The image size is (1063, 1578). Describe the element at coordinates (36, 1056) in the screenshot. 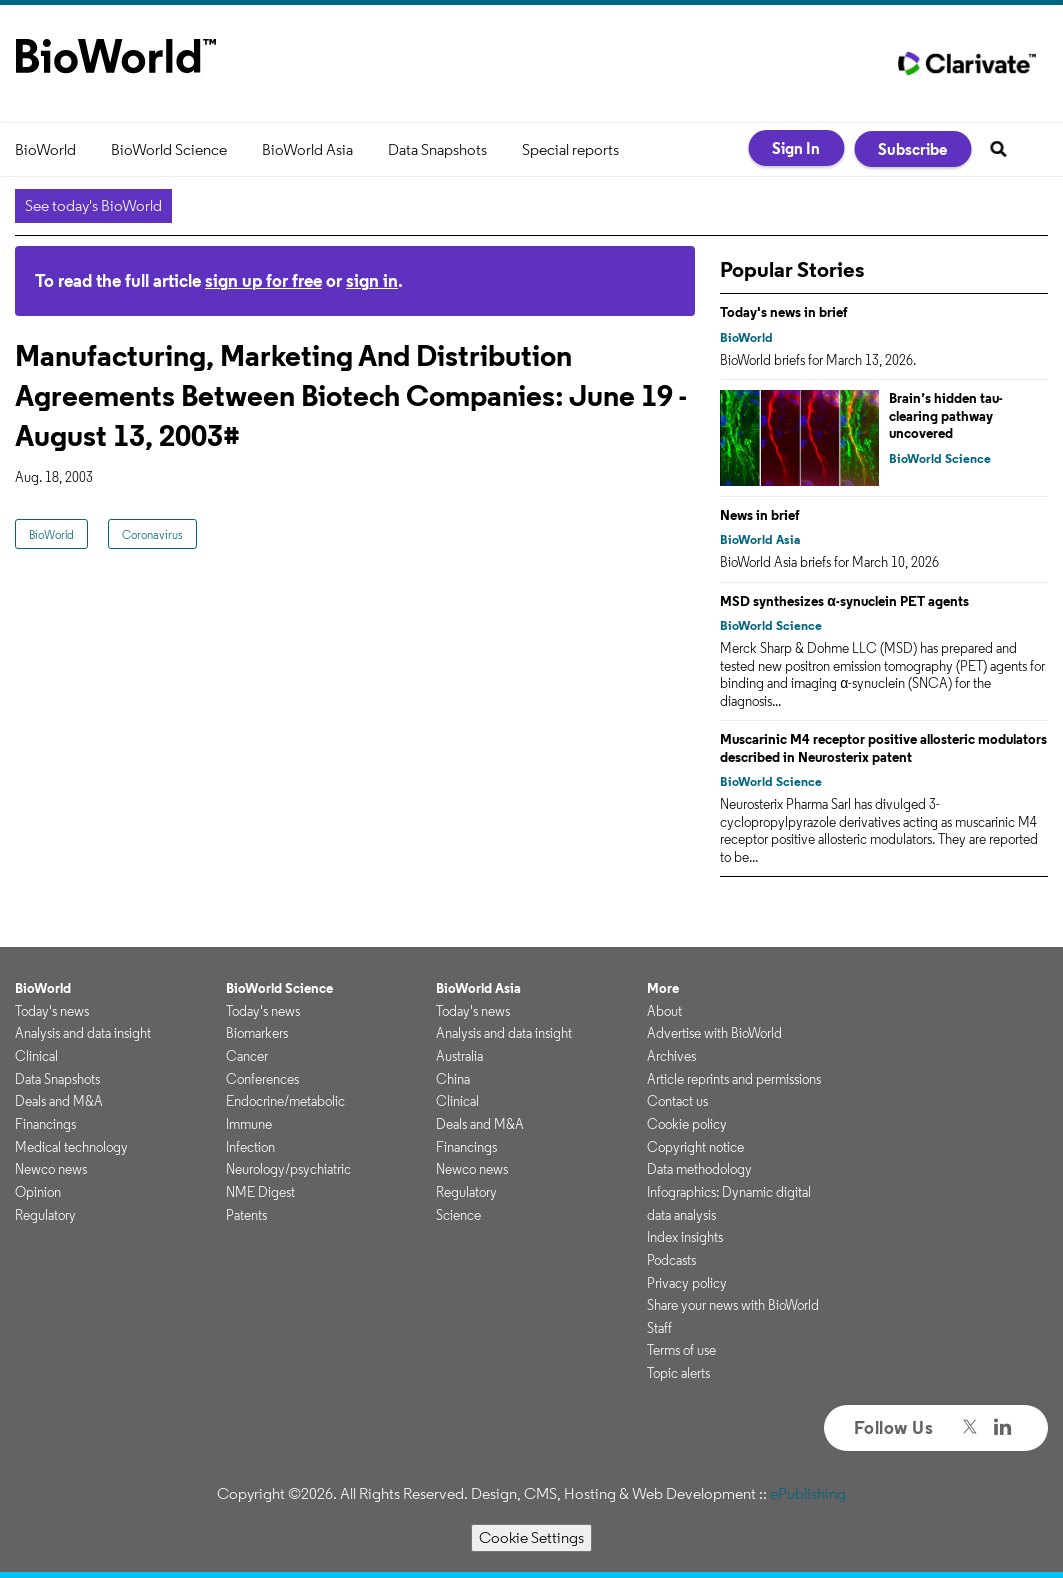

I see `Clinical` at that location.